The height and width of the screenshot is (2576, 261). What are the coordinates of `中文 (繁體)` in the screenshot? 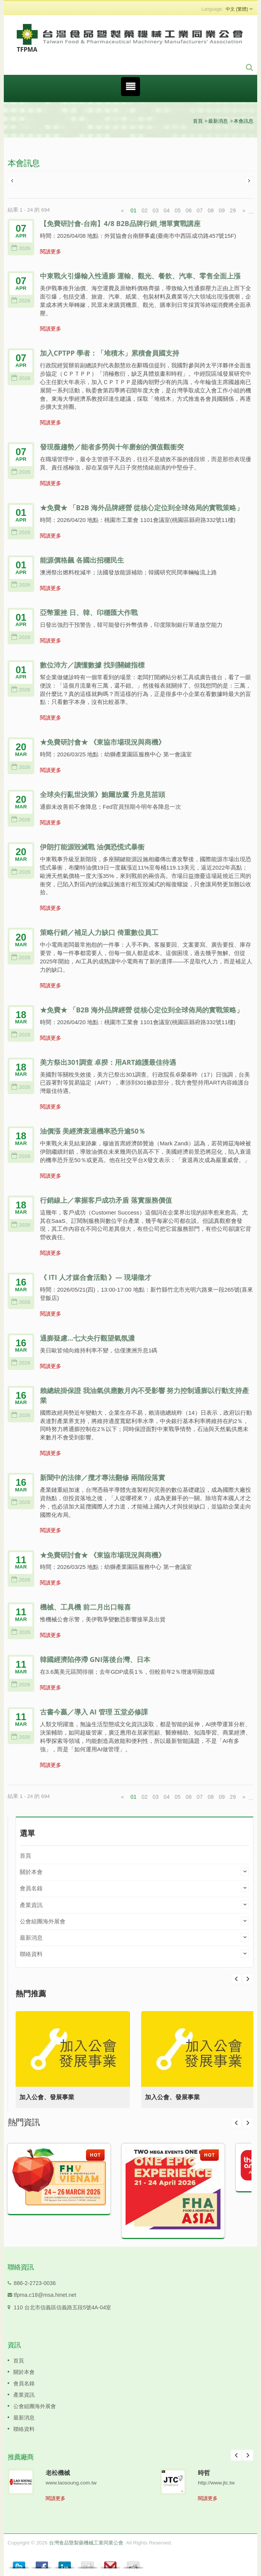 It's located at (237, 9).